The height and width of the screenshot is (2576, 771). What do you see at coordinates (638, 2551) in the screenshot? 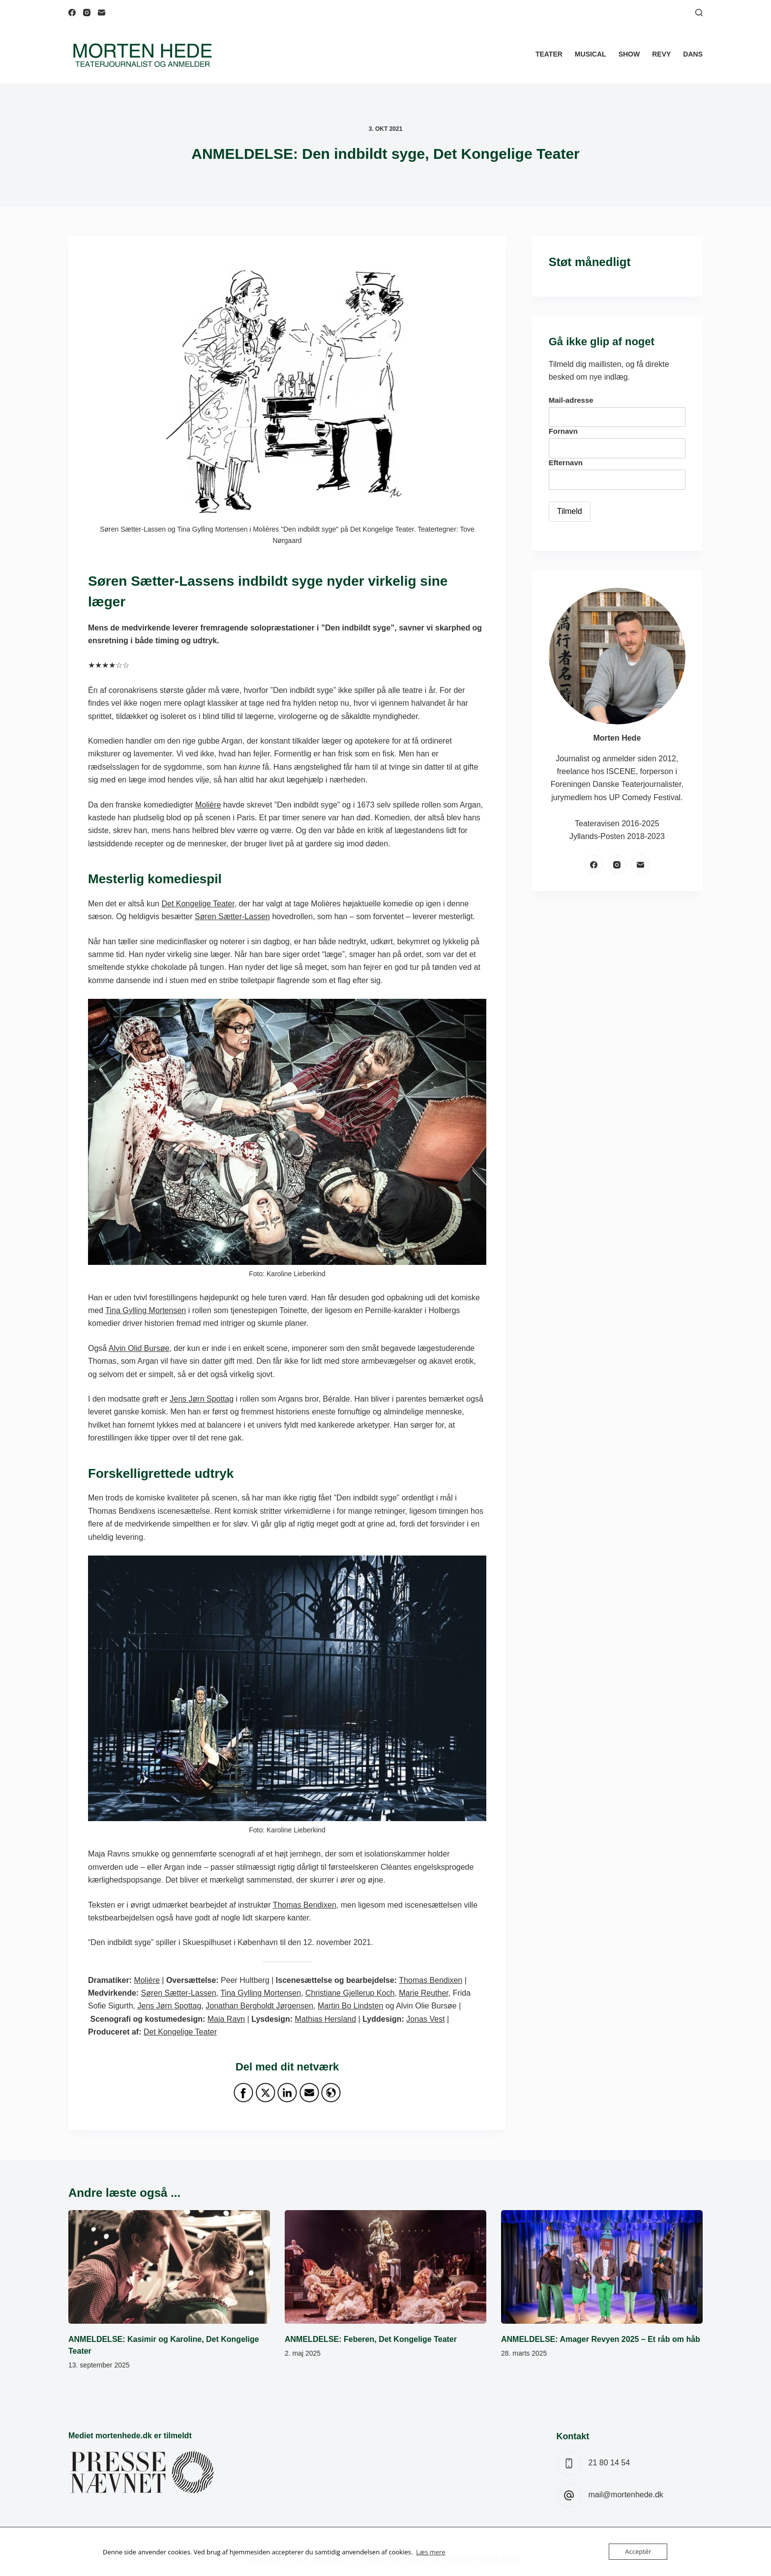
I see `Acceptér` at bounding box center [638, 2551].